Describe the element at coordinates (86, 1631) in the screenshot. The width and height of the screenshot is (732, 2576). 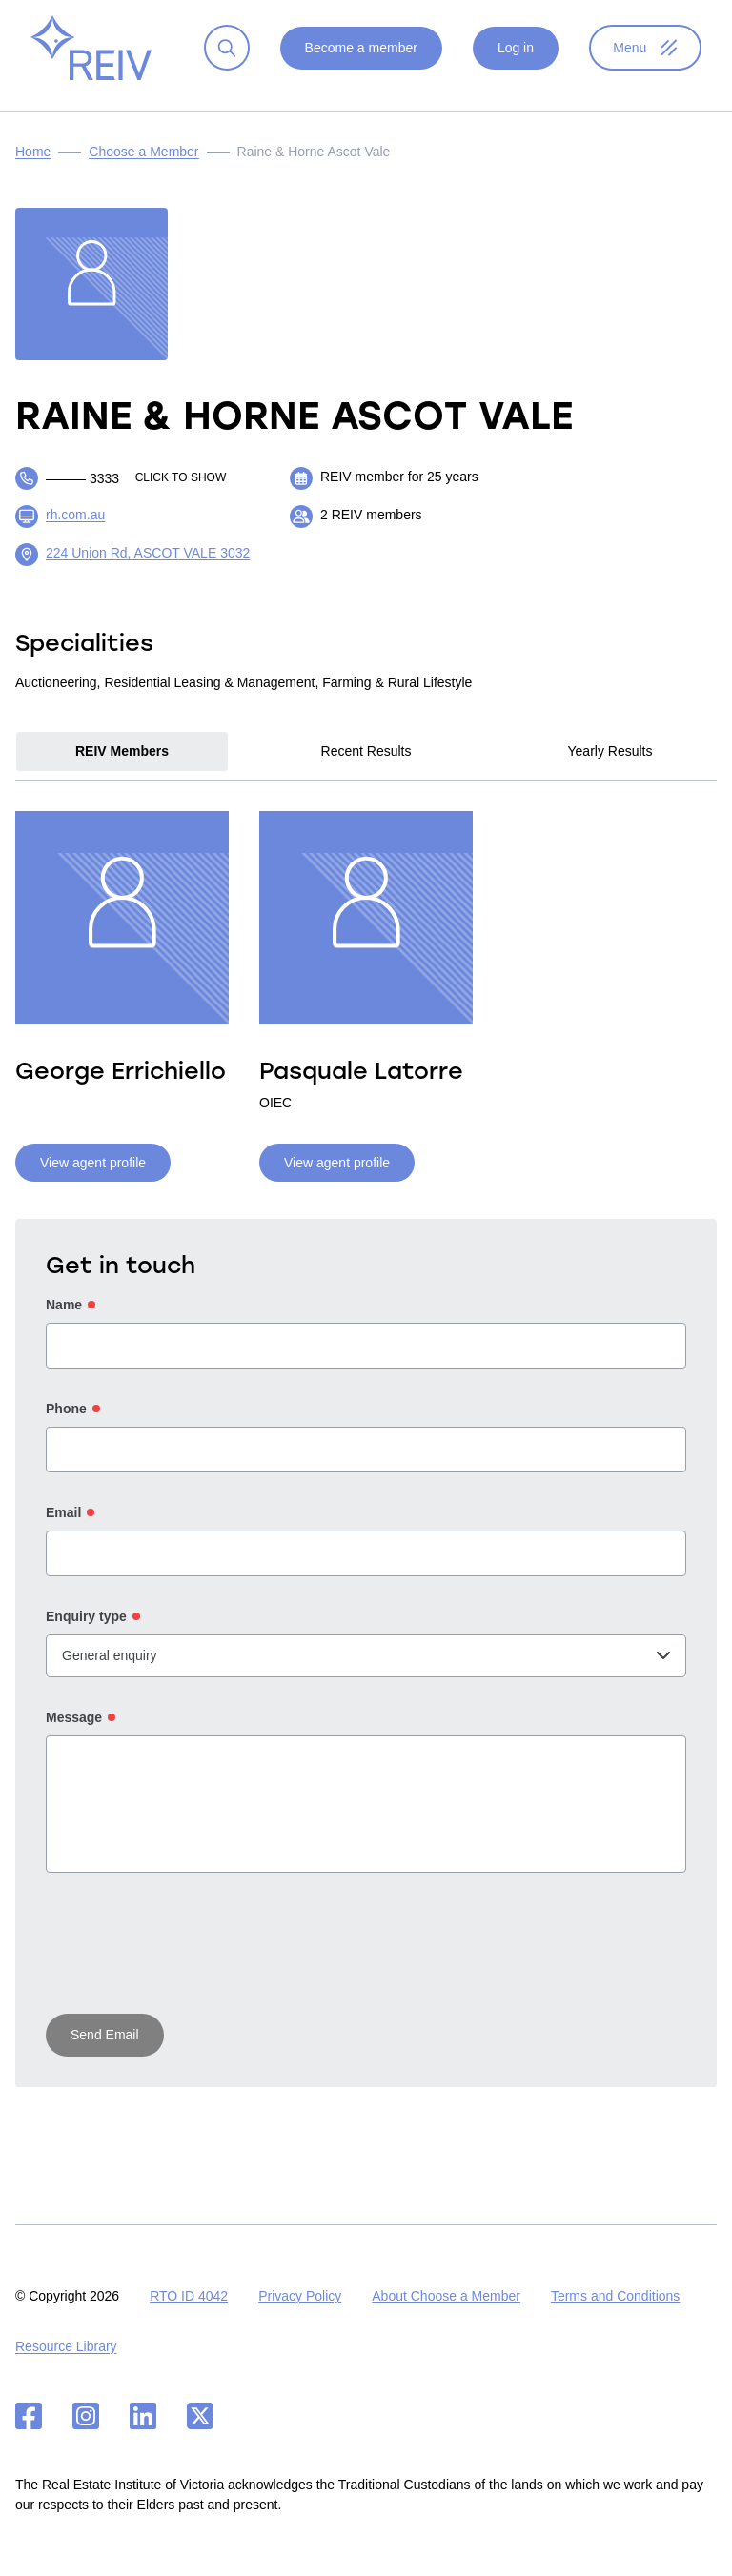
I see `Enquiry type` at that location.